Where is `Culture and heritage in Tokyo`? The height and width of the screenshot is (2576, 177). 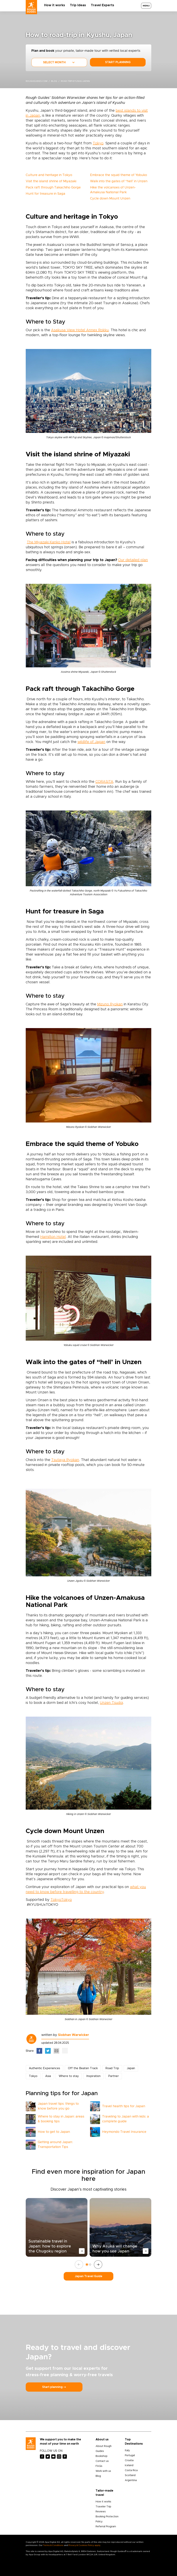
Culture and heritage in Tokyo is located at coordinates (49, 175).